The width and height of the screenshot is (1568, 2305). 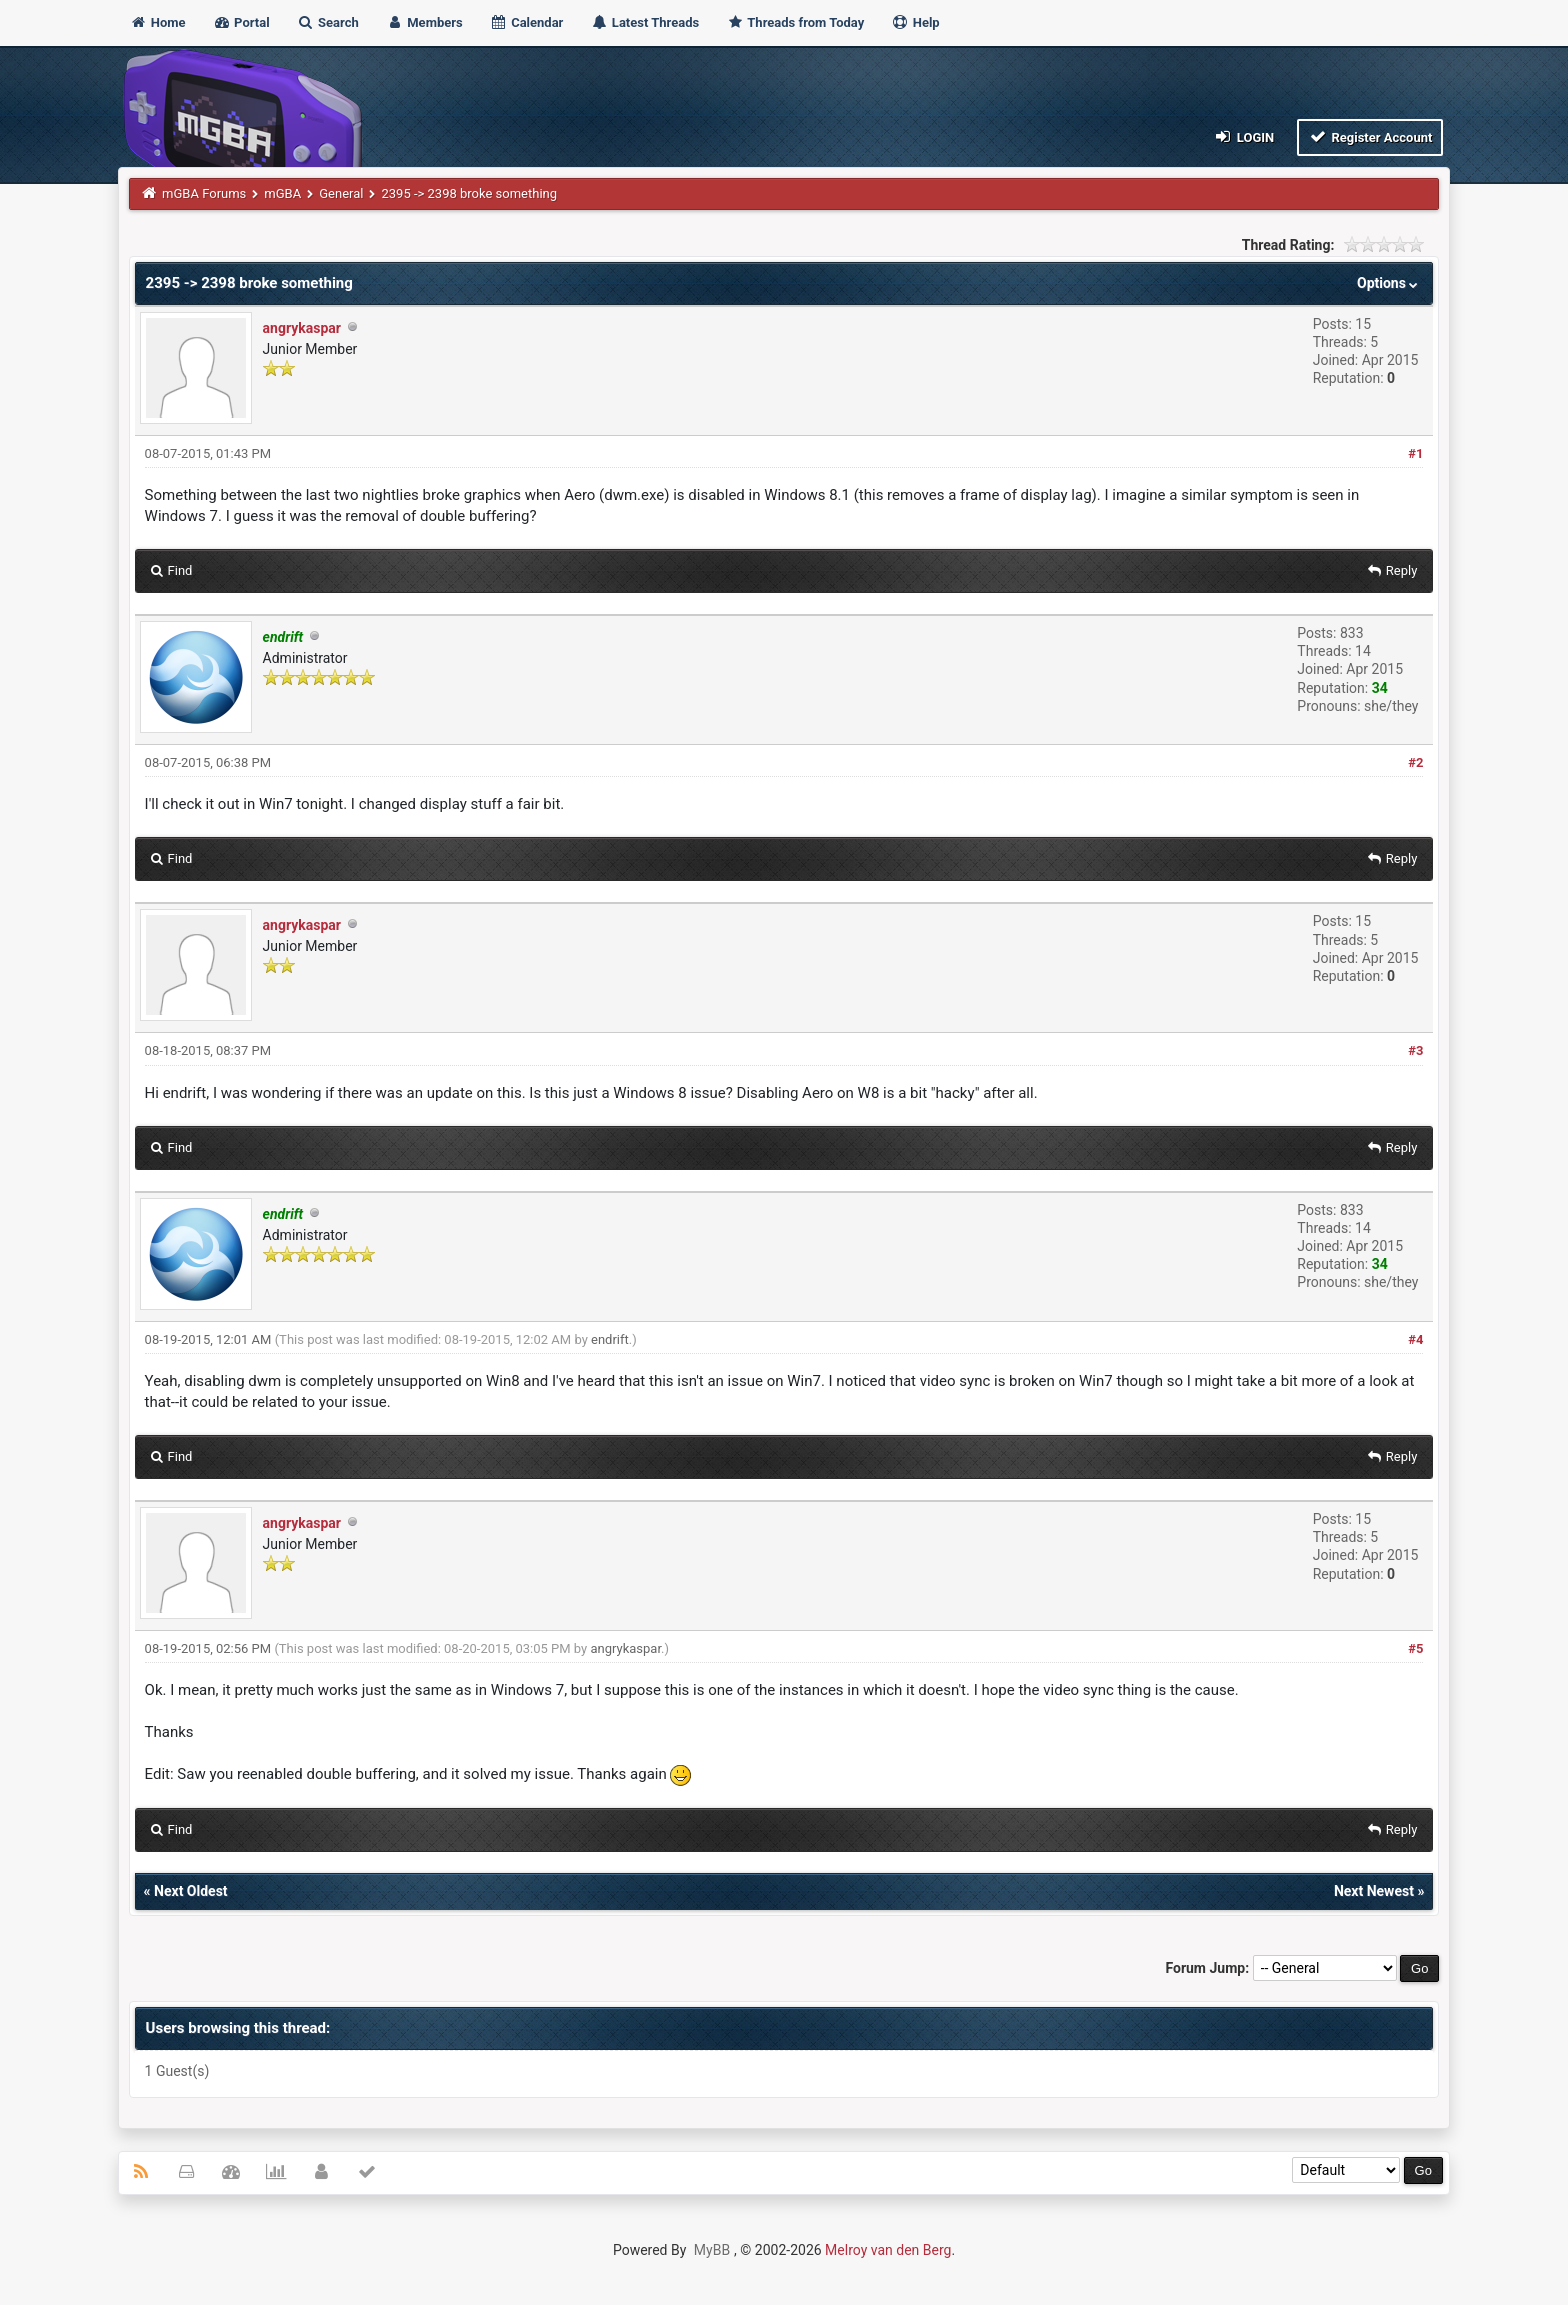 What do you see at coordinates (241, 22) in the screenshot?
I see `Portal` at bounding box center [241, 22].